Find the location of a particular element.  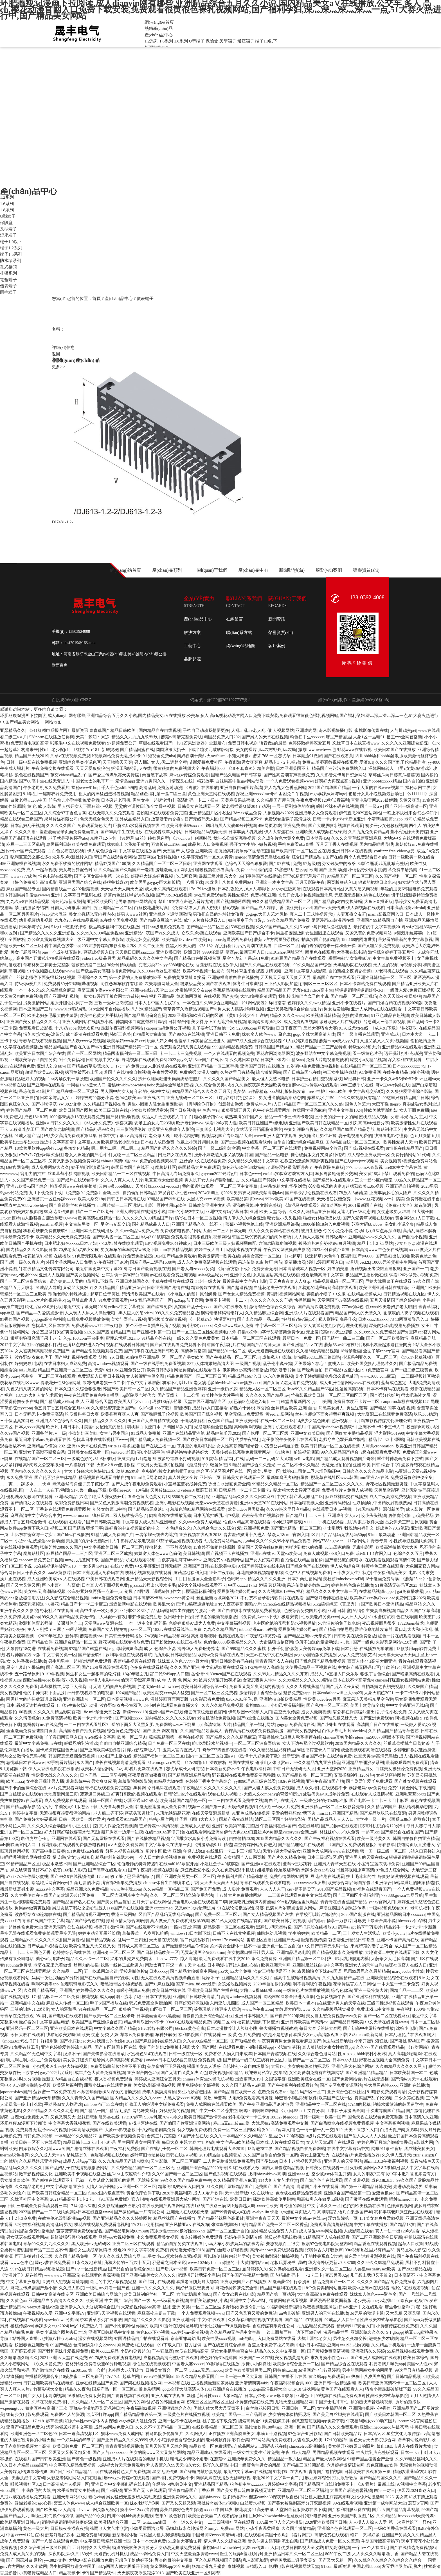

亚州第十页 is located at coordinates (209, 1477).